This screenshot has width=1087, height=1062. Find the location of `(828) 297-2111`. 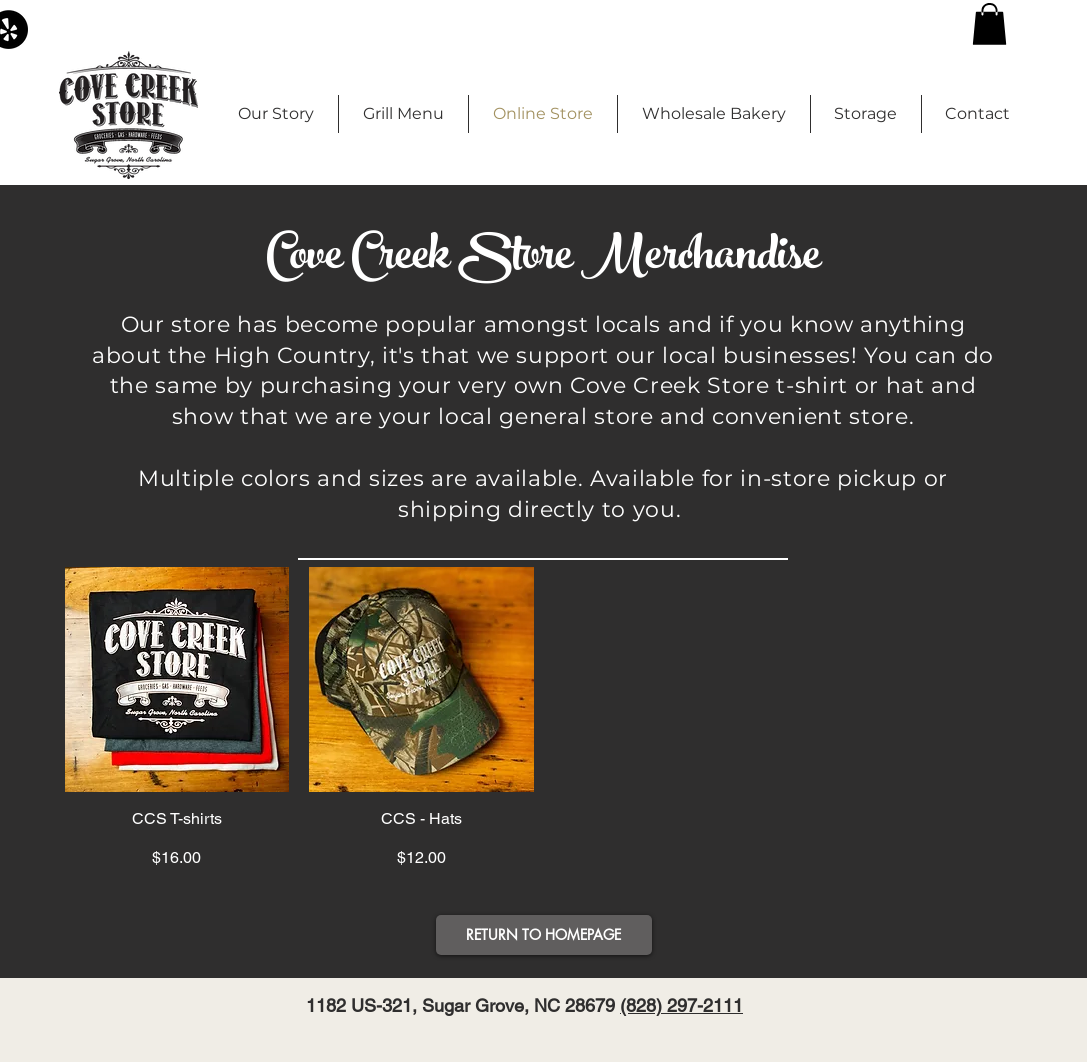

(828) 297-2111 is located at coordinates (681, 1005).